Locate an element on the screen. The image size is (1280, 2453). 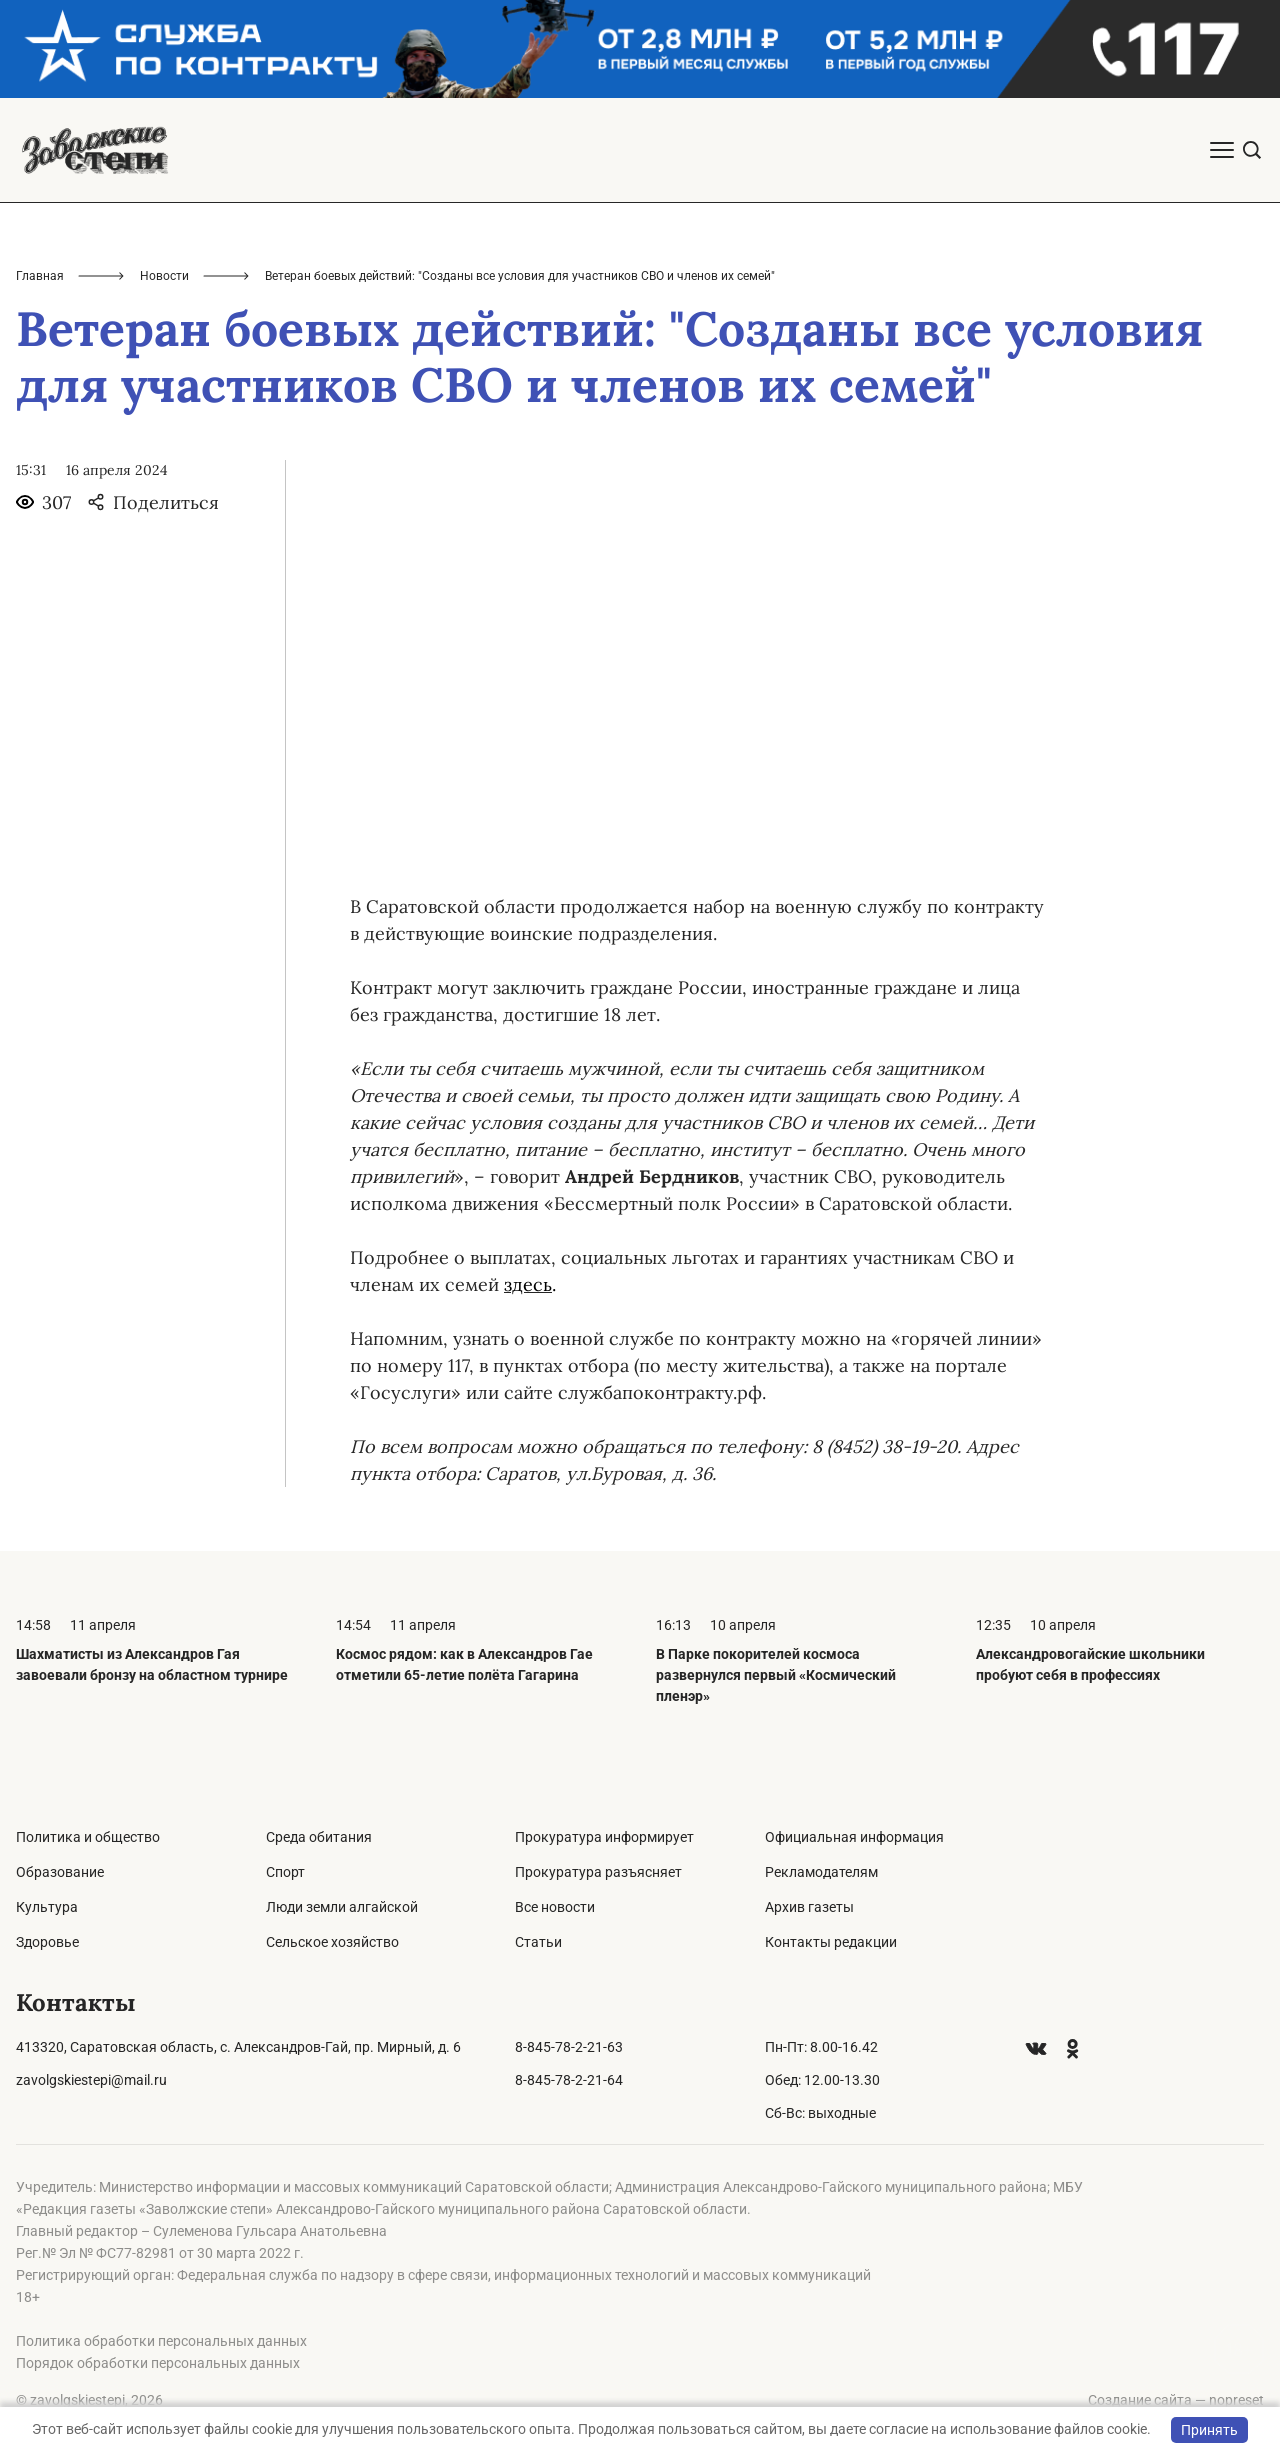
Прокуратура разъясняет is located at coordinates (598, 1872).